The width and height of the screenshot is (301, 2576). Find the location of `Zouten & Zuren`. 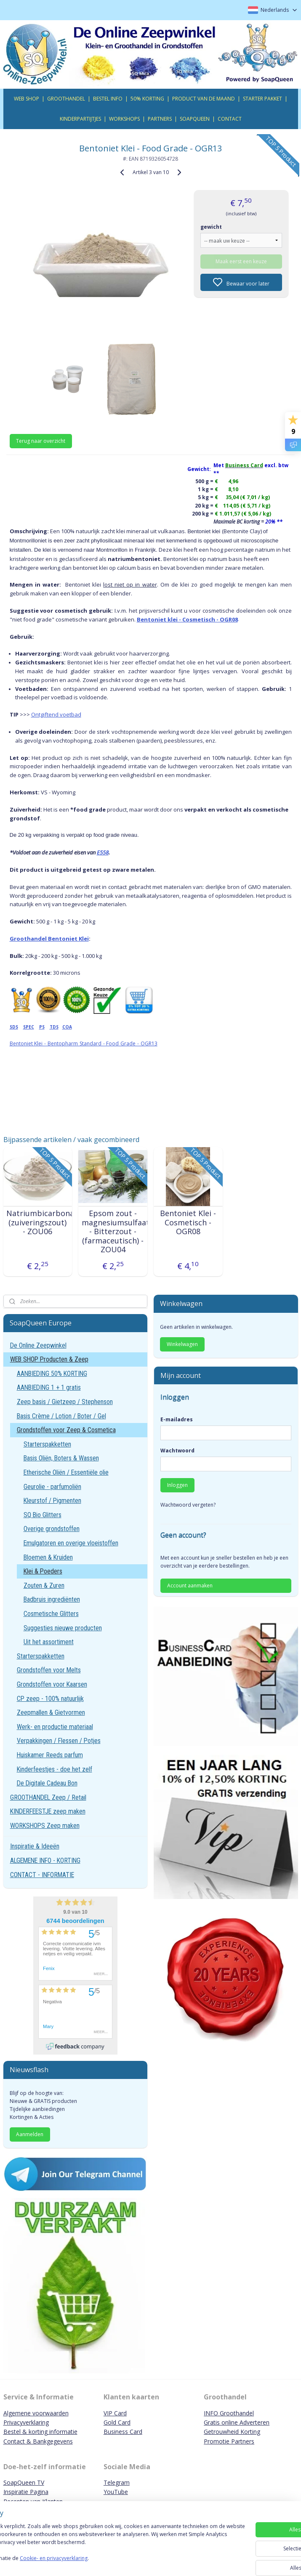

Zouten & Zuren is located at coordinates (44, 1586).